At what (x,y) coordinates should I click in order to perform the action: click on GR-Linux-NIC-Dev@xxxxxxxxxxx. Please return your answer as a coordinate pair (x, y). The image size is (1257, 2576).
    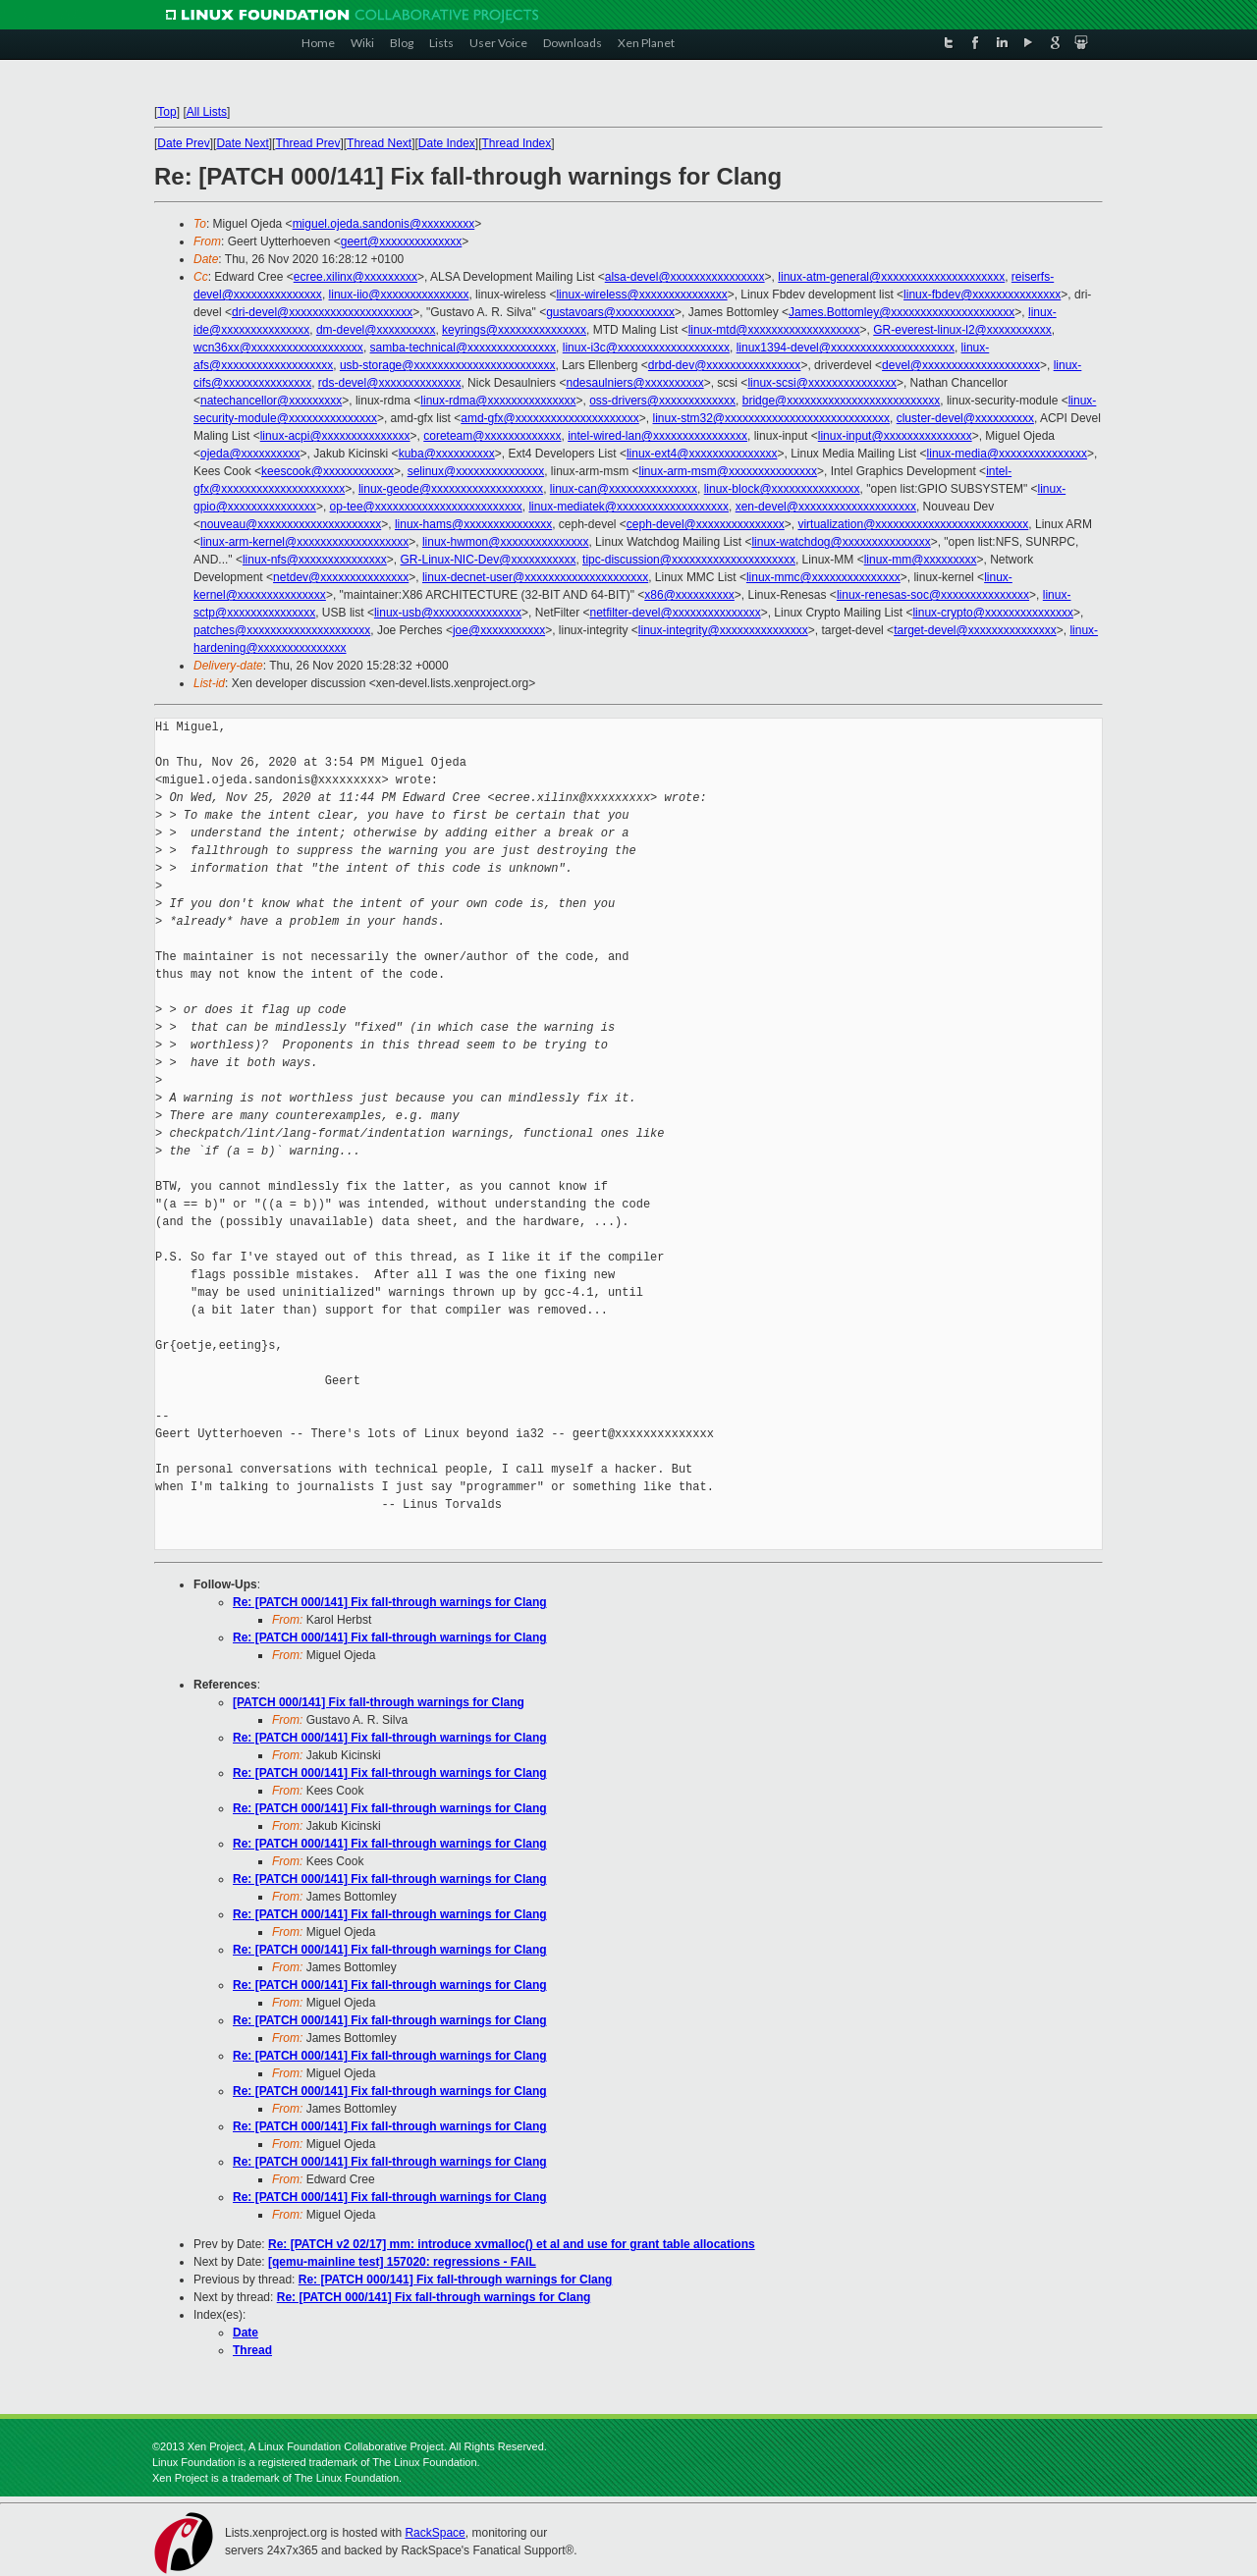
    Looking at the image, I should click on (488, 559).